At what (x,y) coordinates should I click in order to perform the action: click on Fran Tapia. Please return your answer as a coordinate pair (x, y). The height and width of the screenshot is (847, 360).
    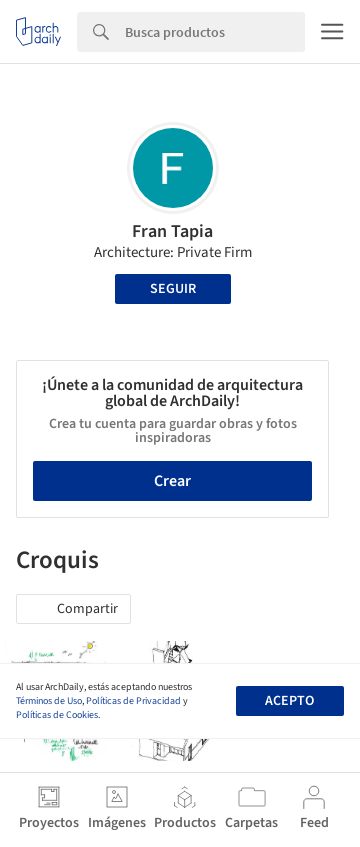
    Looking at the image, I should click on (172, 231).